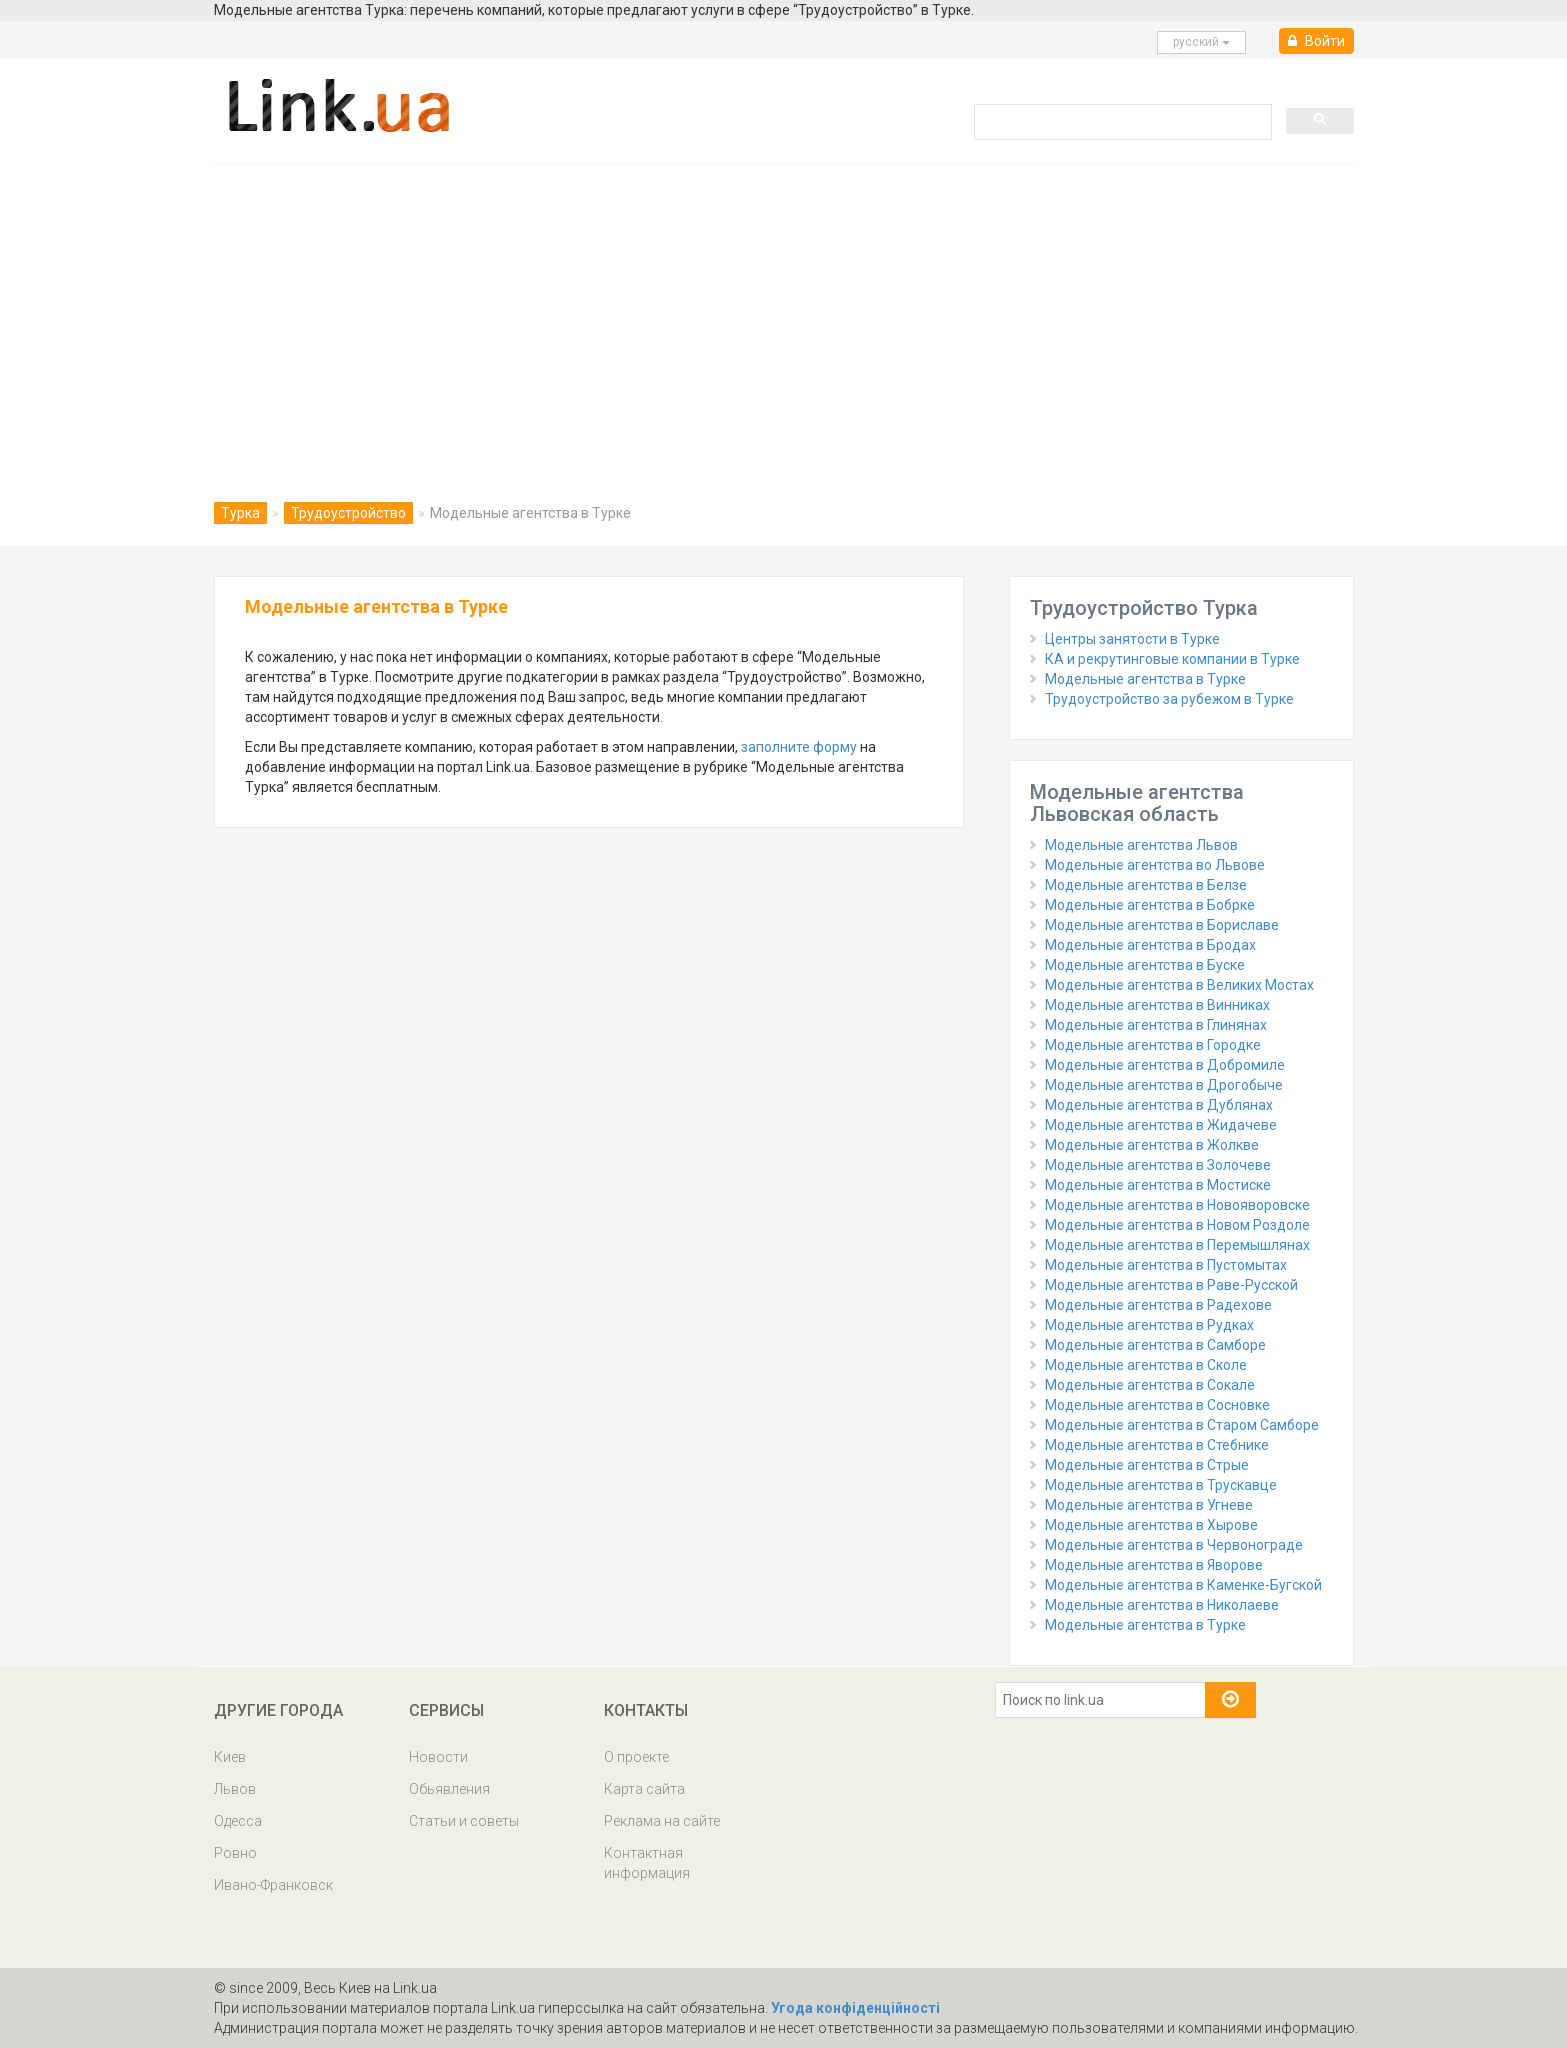 Image resolution: width=1567 pixels, height=2048 pixels. I want to click on Статьи и советы, so click(464, 1821).